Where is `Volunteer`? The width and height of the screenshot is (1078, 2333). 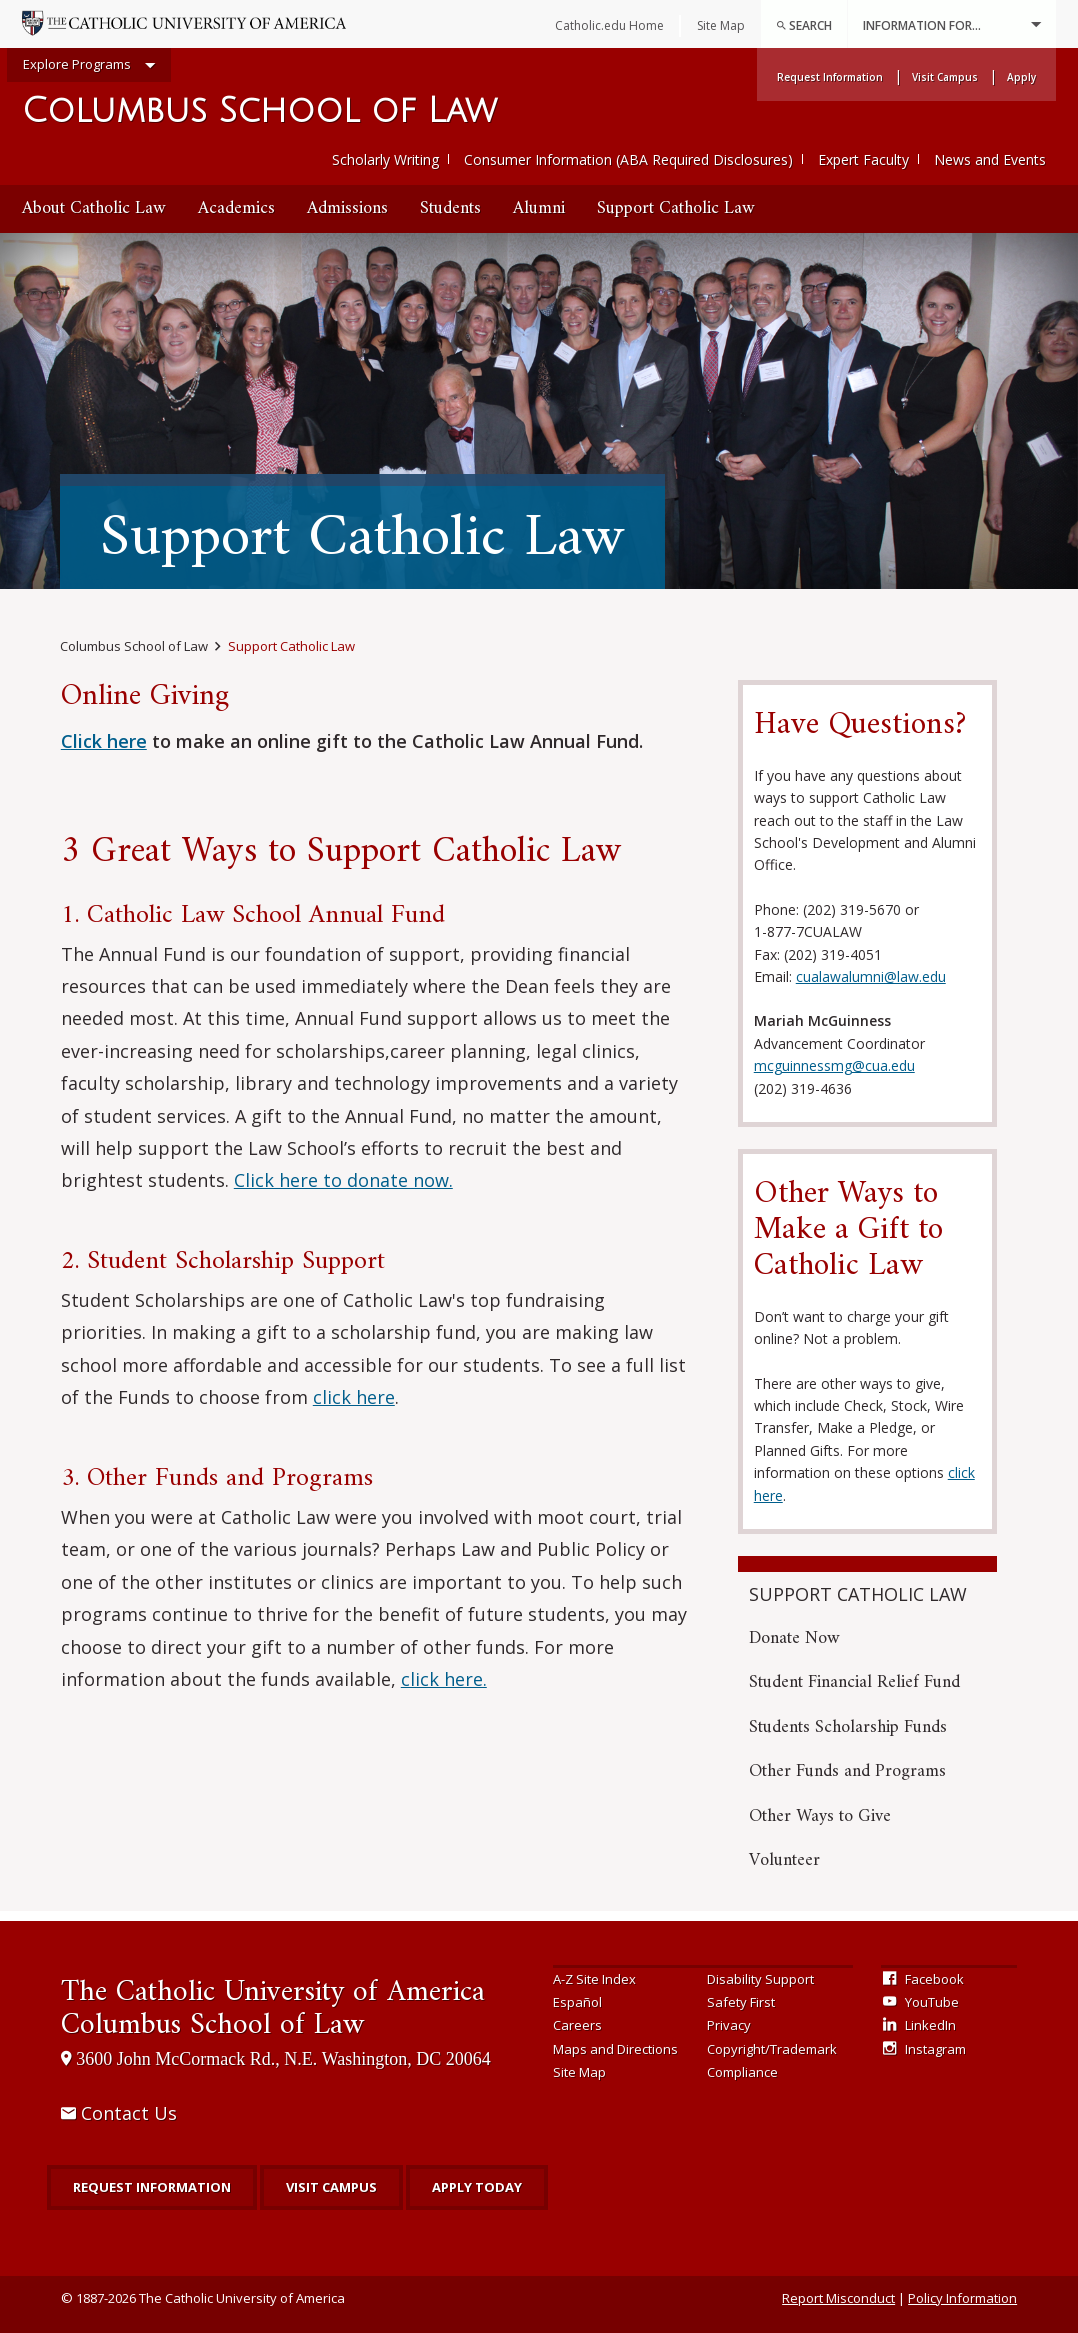 Volunteer is located at coordinates (784, 1860).